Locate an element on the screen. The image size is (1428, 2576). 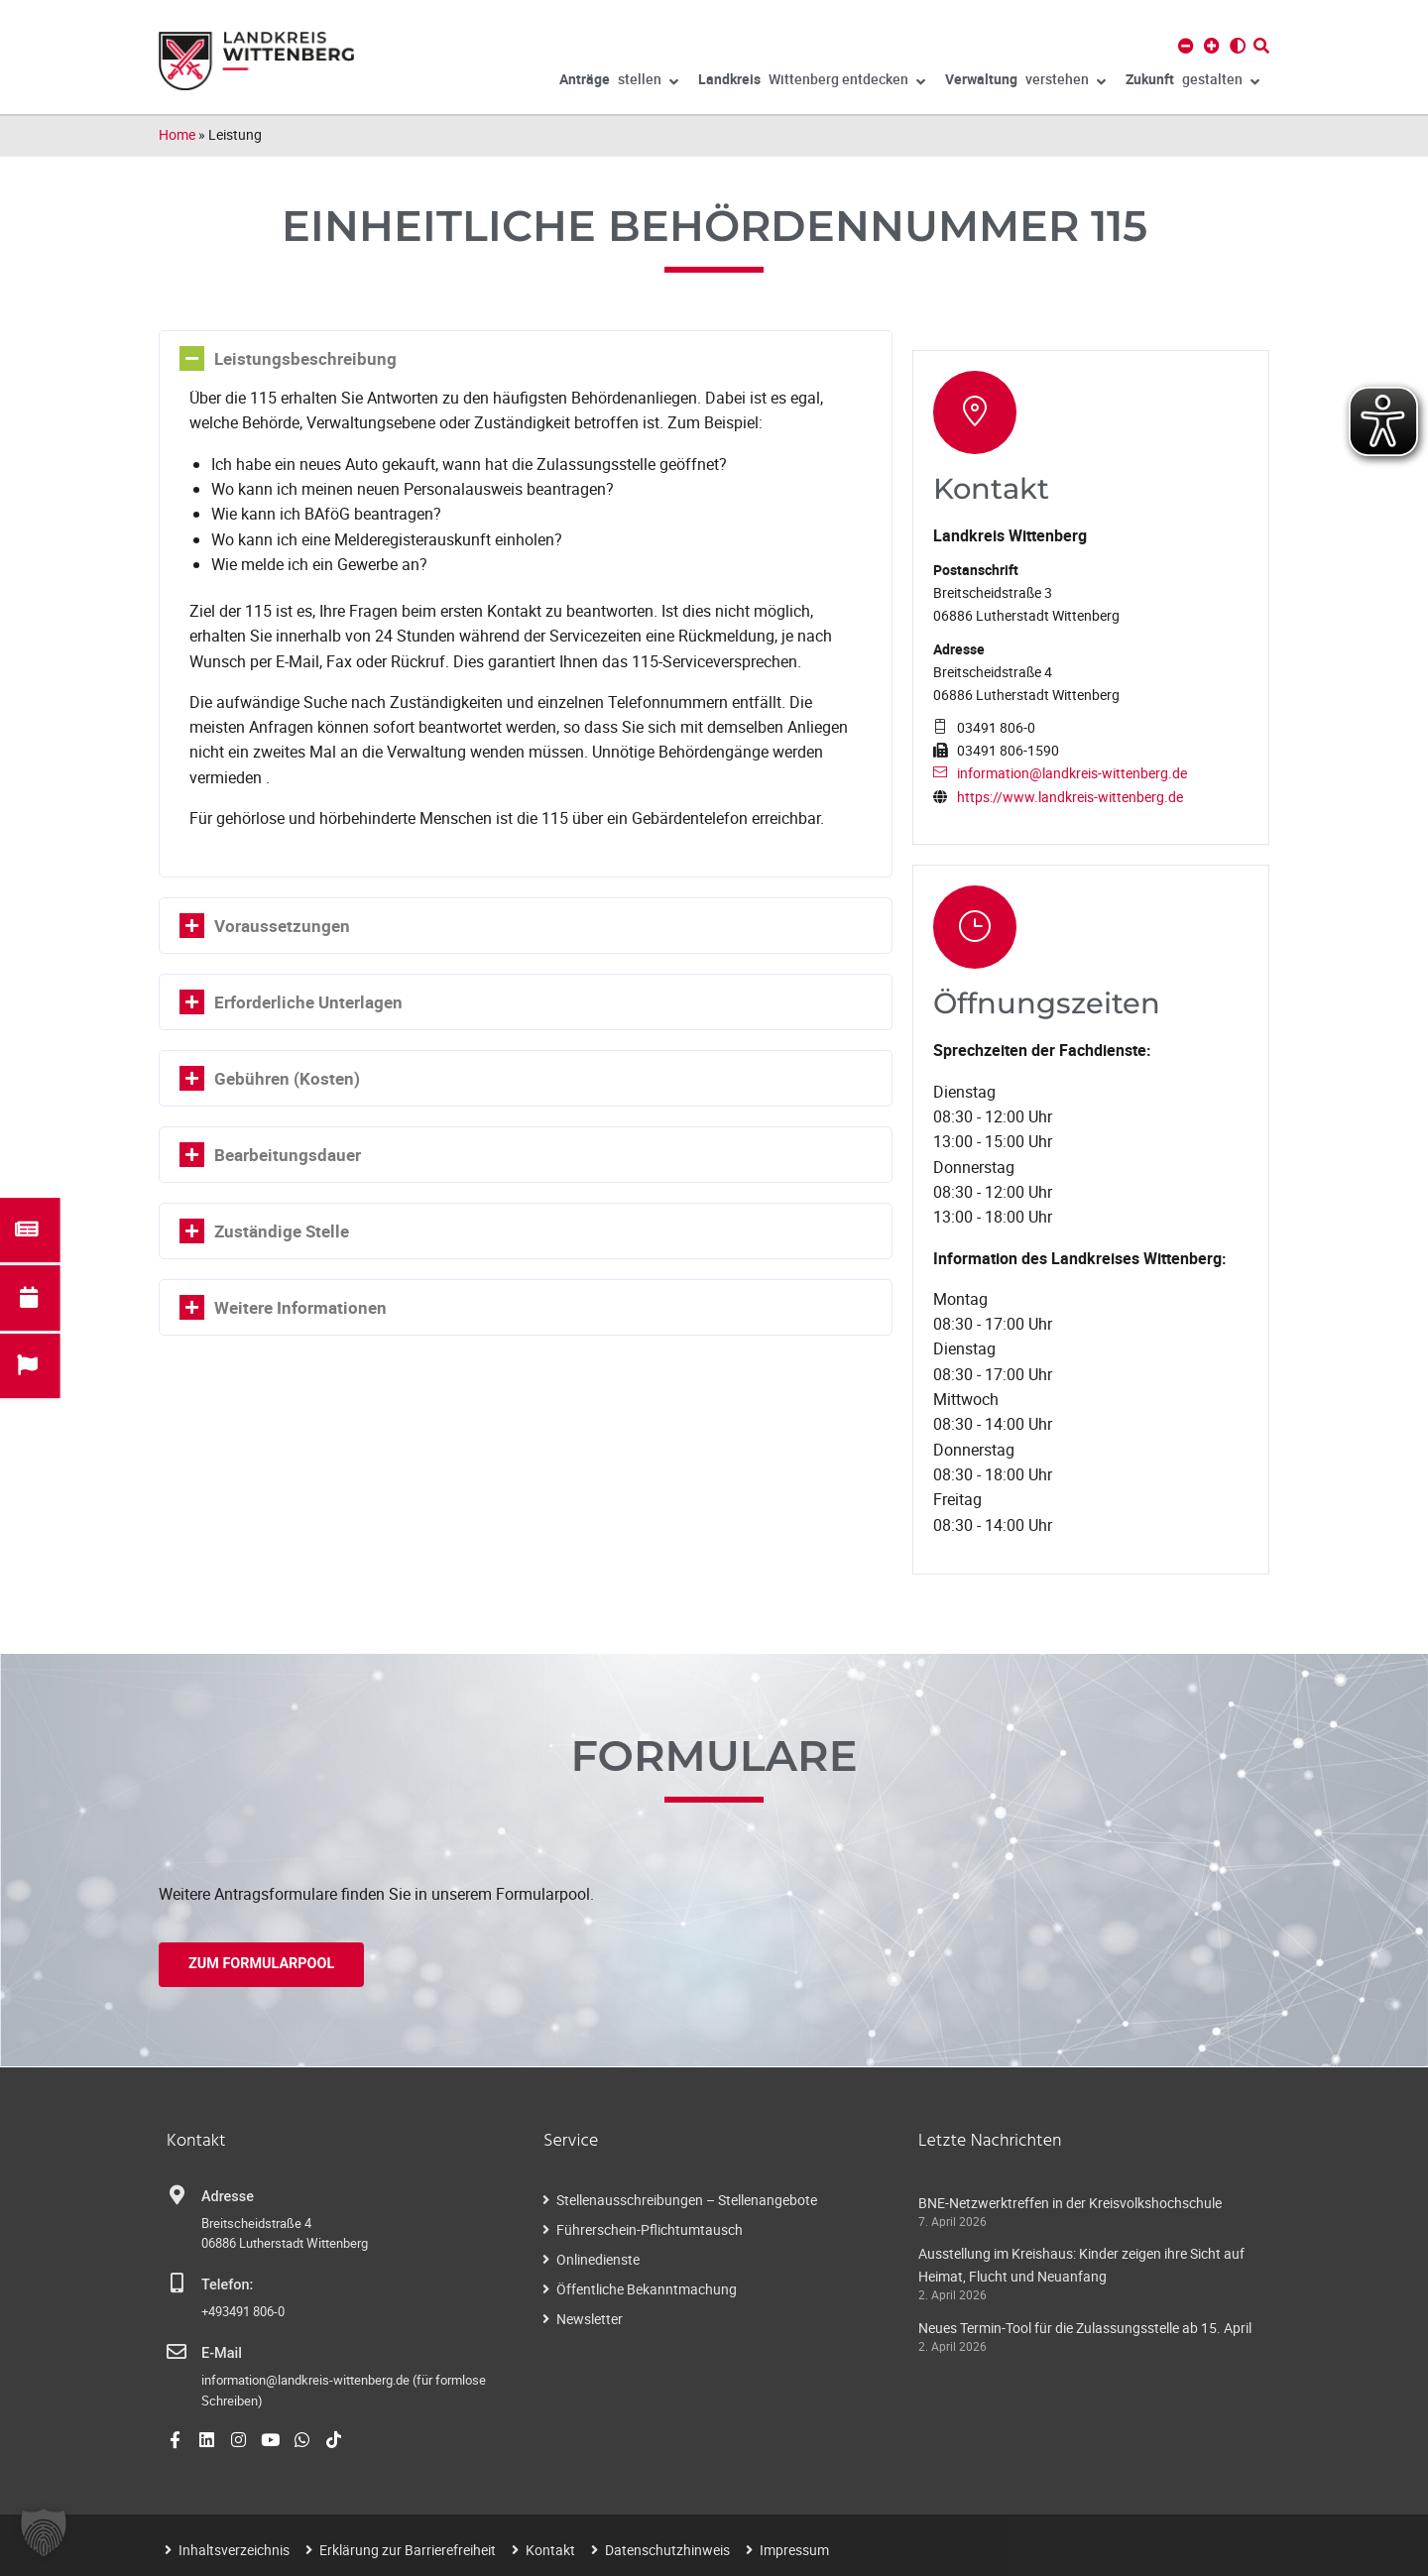
Neues Termin-Tool für die Zulassungsstelle ab 15. April is located at coordinates (1084, 2325).